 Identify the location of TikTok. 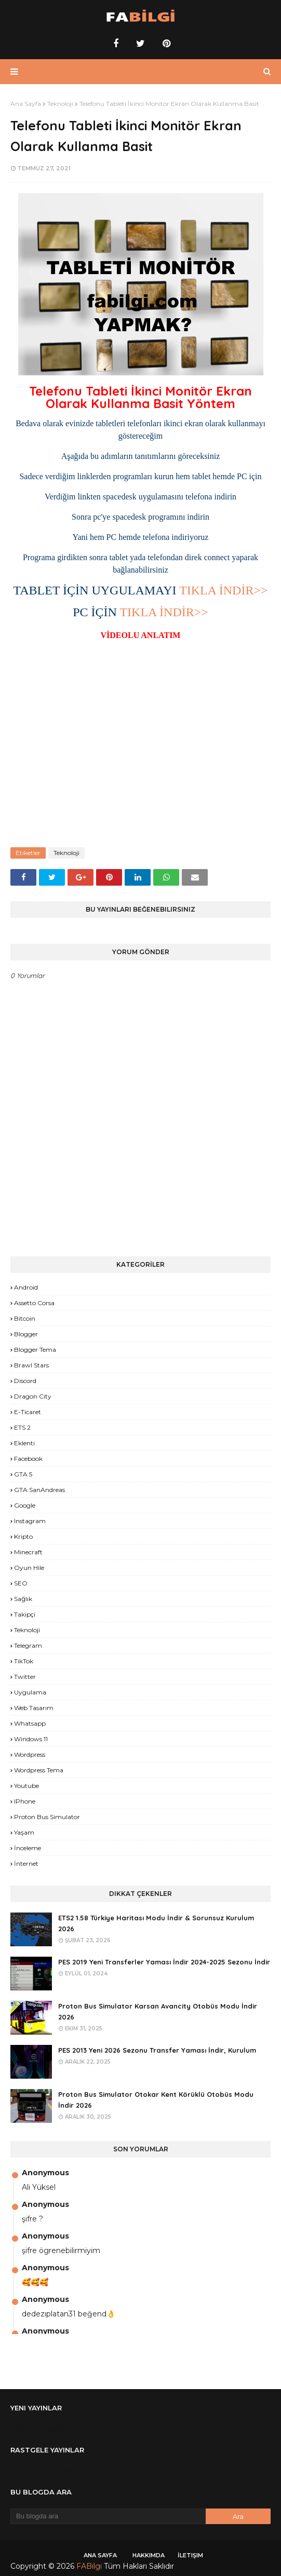
(23, 1661).